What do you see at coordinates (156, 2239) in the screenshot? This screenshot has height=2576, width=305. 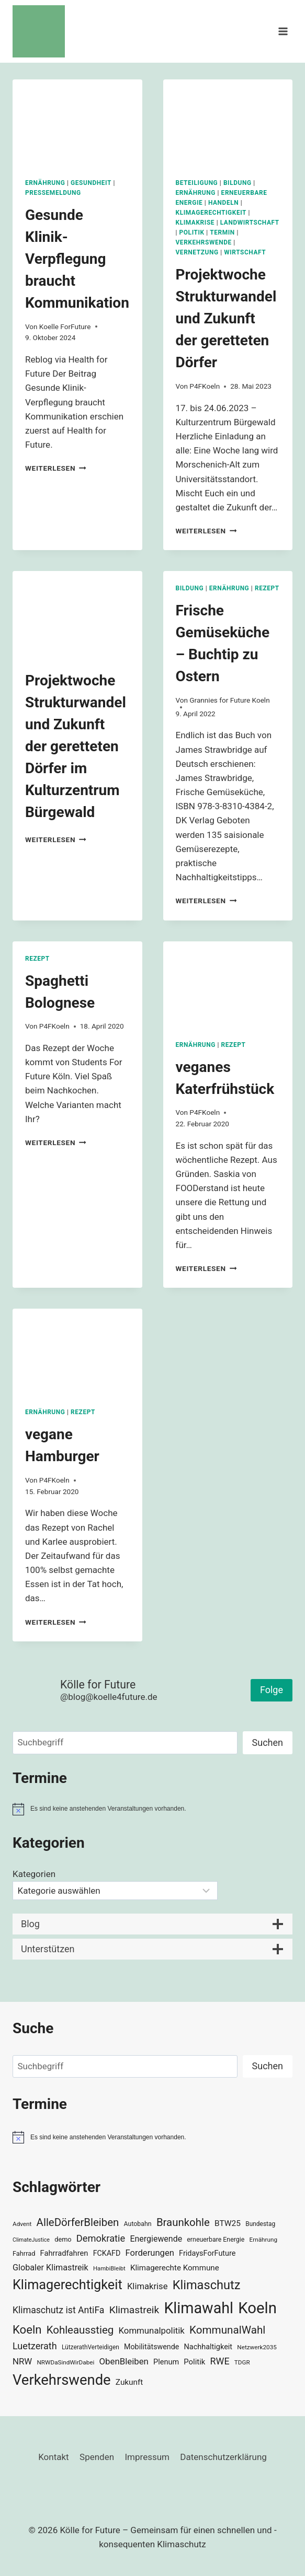 I see `Energiewende [Energiewende (47 Einträge)]` at bounding box center [156, 2239].